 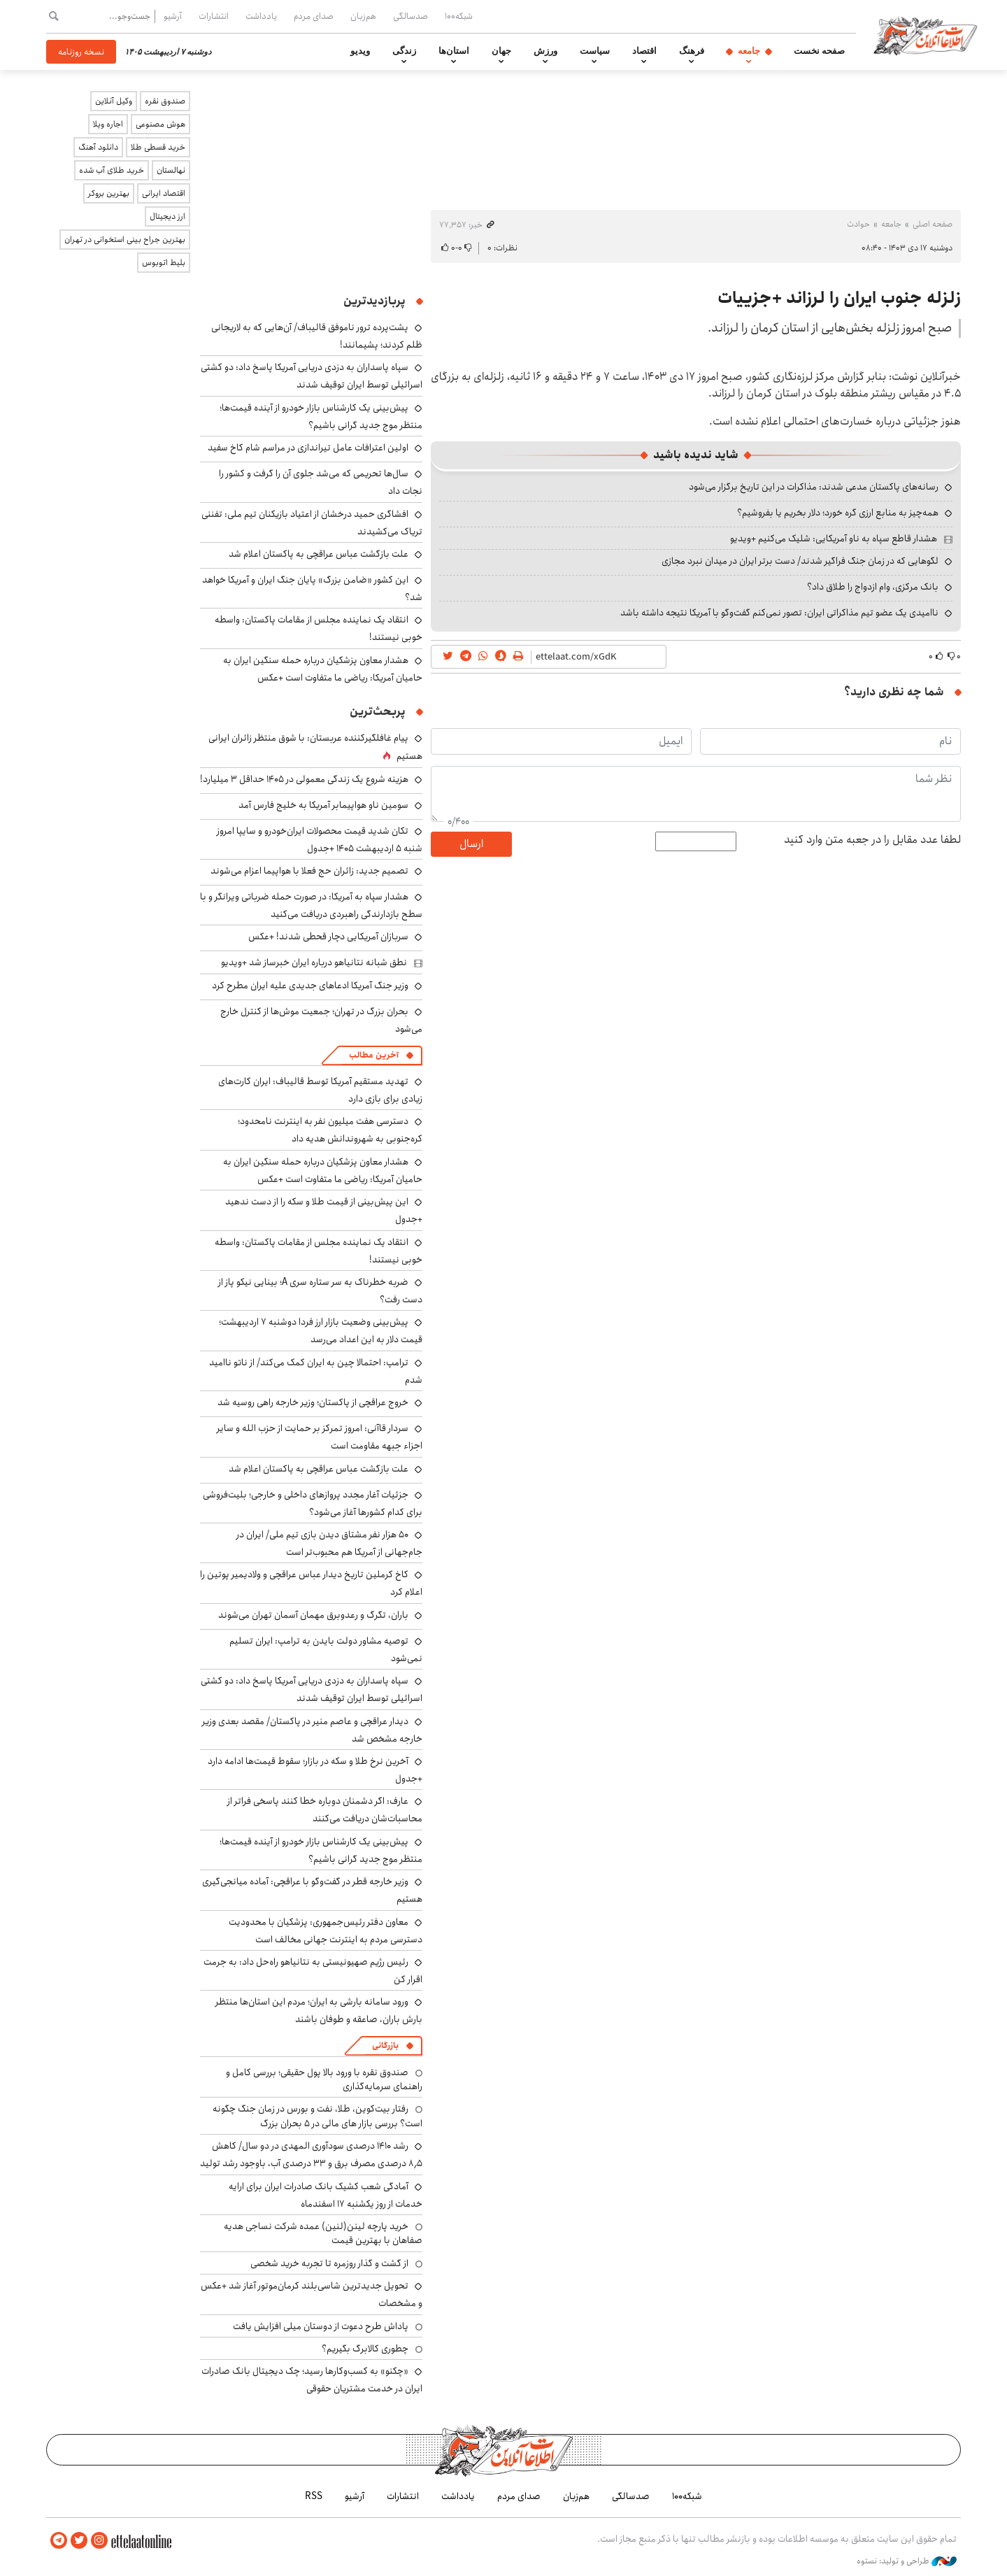 I want to click on شبکه۱۰۰, so click(x=459, y=16).